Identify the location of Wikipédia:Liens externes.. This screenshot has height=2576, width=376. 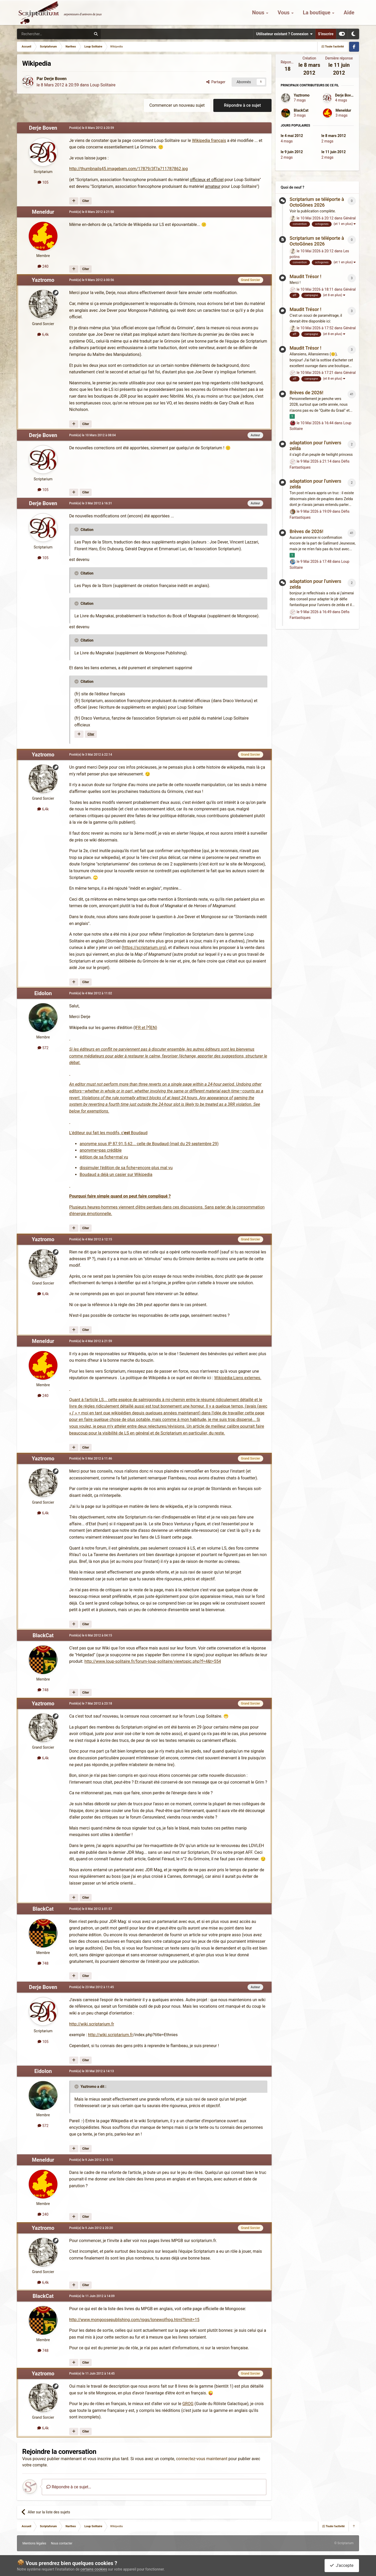
(237, 1377).